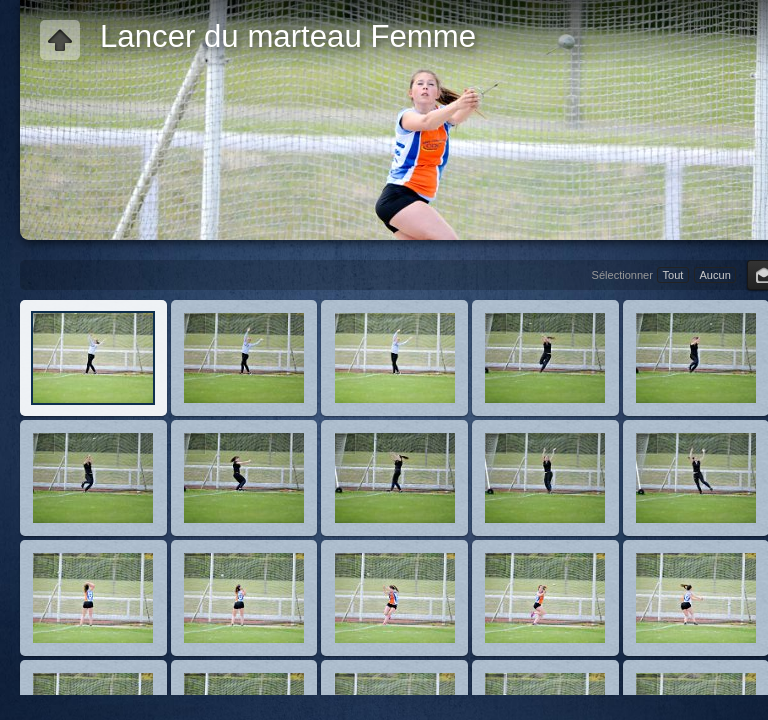 The height and width of the screenshot is (720, 768). Describe the element at coordinates (673, 275) in the screenshot. I see `Tout` at that location.